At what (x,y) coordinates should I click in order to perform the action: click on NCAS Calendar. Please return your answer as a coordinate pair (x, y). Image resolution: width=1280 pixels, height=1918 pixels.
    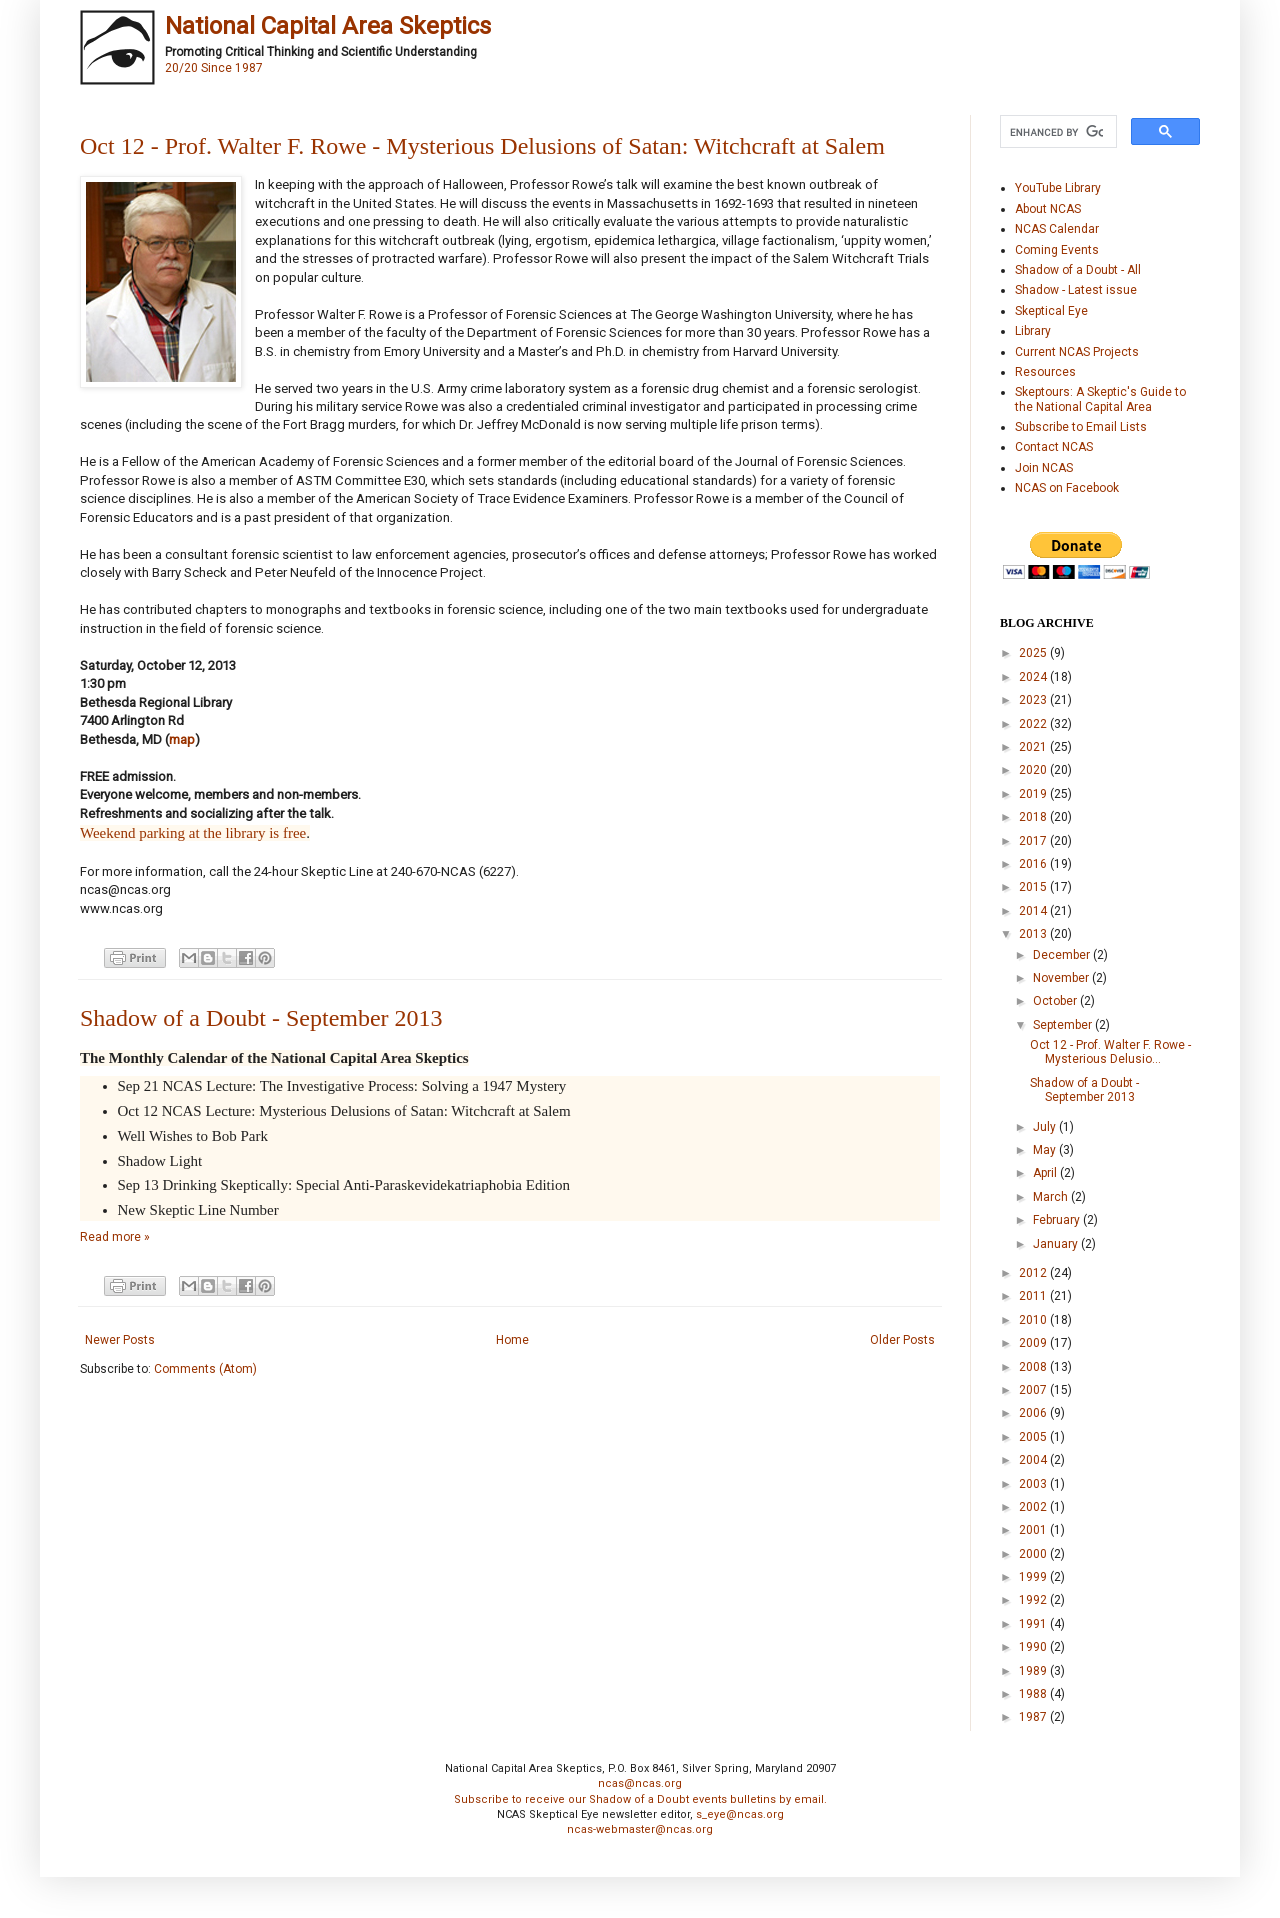
    Looking at the image, I should click on (1057, 229).